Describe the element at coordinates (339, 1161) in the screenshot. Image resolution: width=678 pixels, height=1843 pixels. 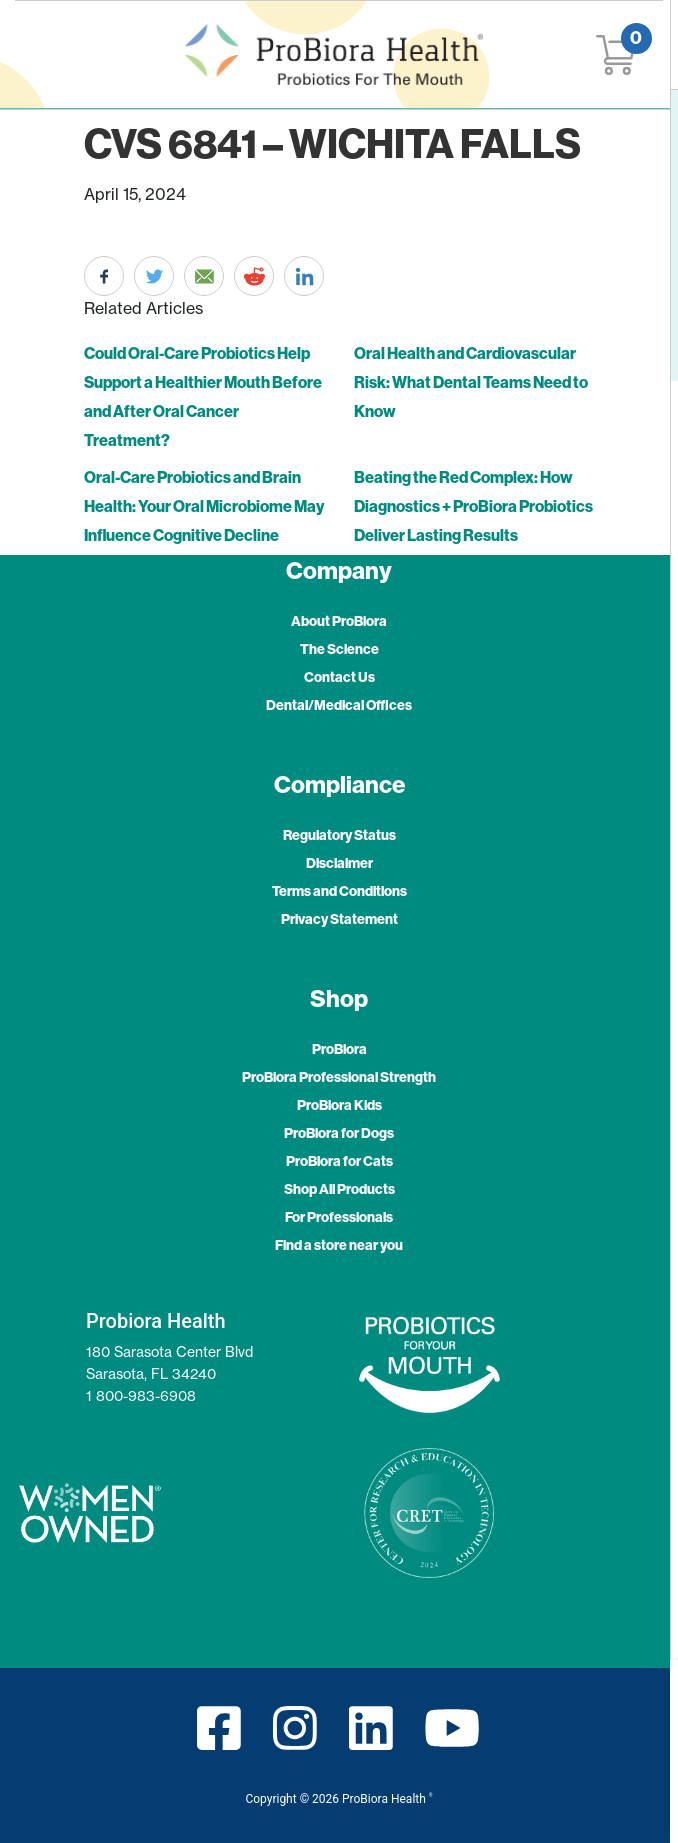
I see `ProBiora for Cats` at that location.